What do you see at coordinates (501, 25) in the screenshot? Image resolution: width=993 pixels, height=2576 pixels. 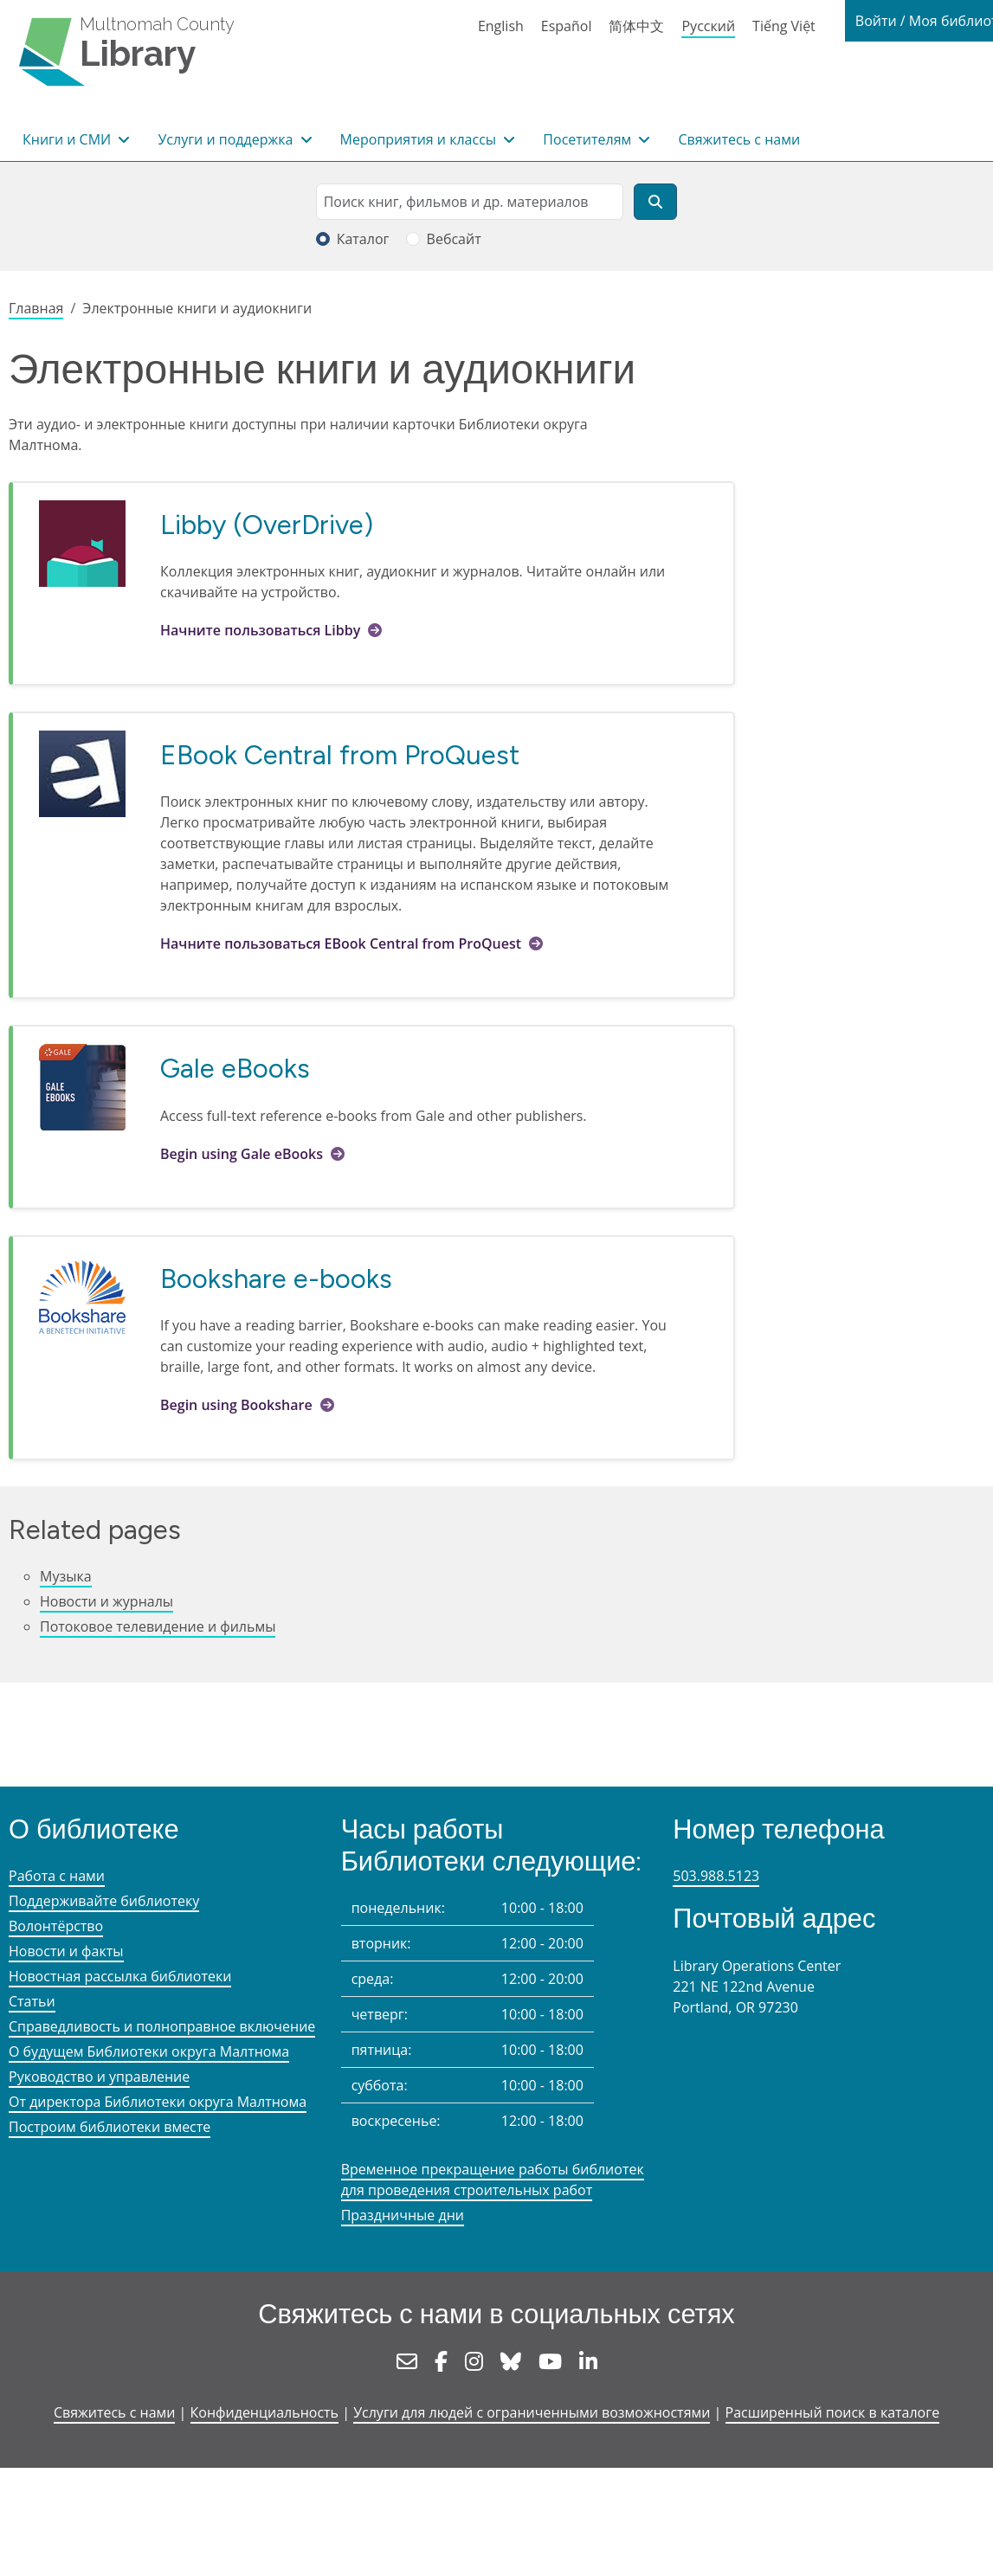 I see `English` at bounding box center [501, 25].